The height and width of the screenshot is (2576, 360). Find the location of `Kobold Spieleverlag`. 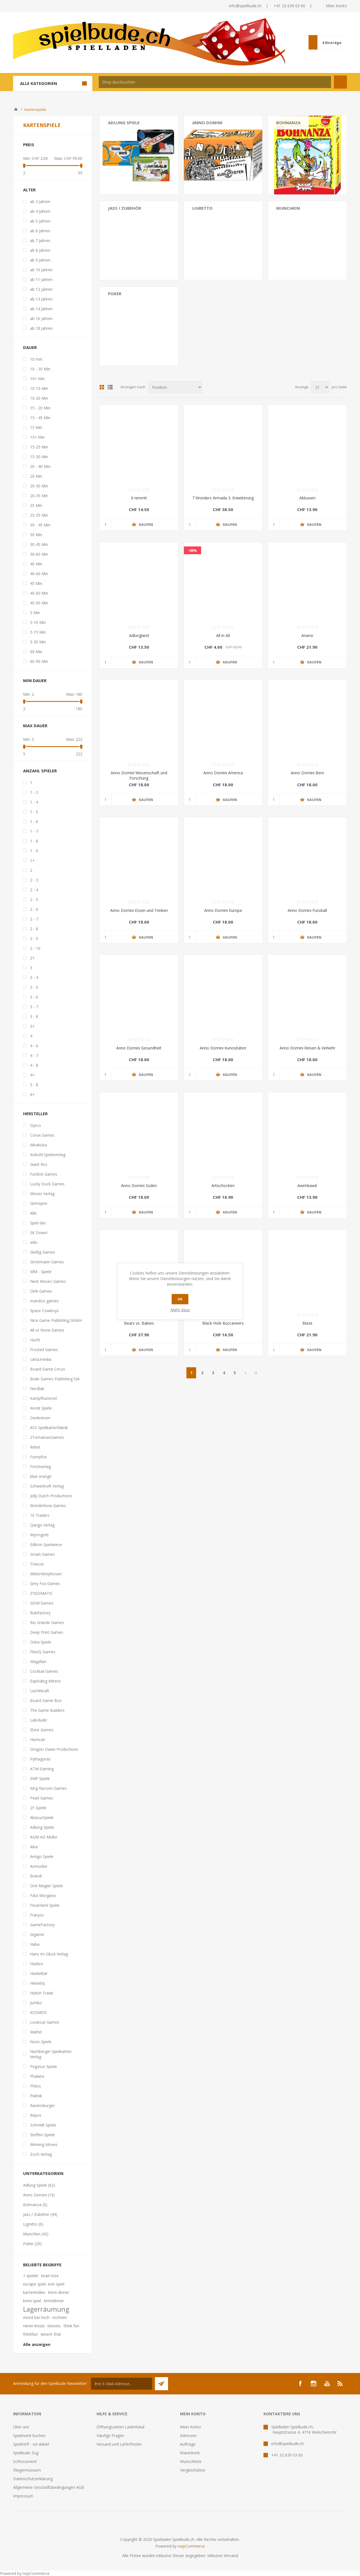

Kobold Spieleverlag is located at coordinates (47, 1154).